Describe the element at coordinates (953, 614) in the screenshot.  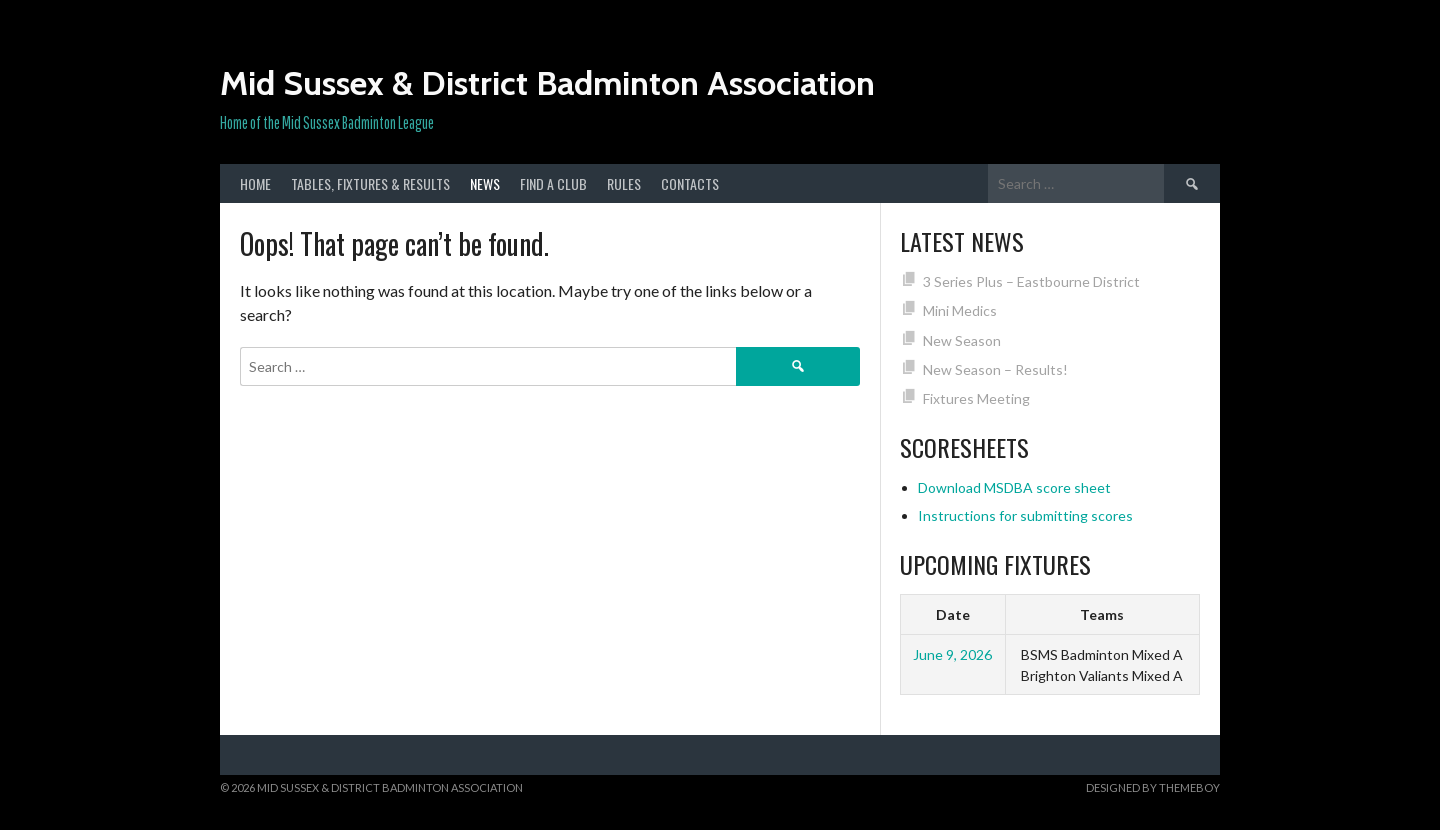
I see `Date` at that location.